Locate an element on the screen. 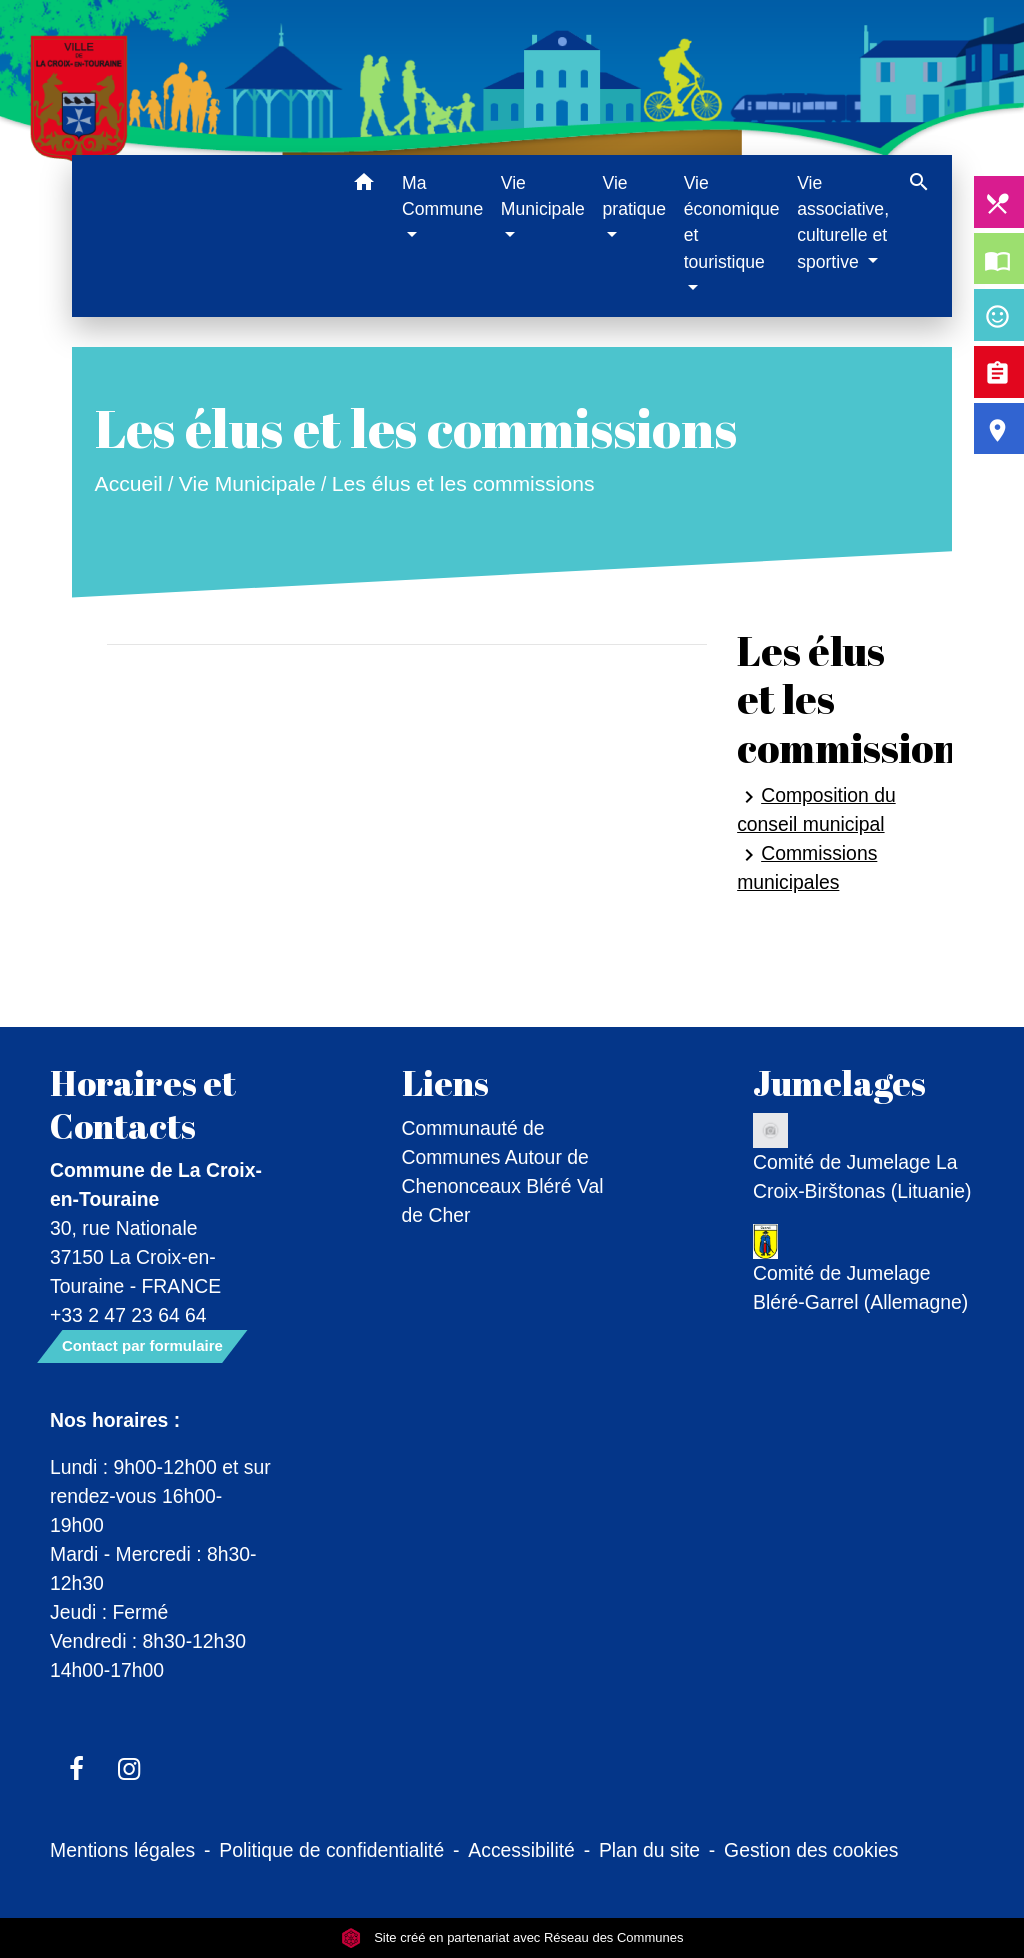 Image resolution: width=1024 pixels, height=1958 pixels. Vie associative, culturelle et sportive [button] is located at coordinates (843, 222).